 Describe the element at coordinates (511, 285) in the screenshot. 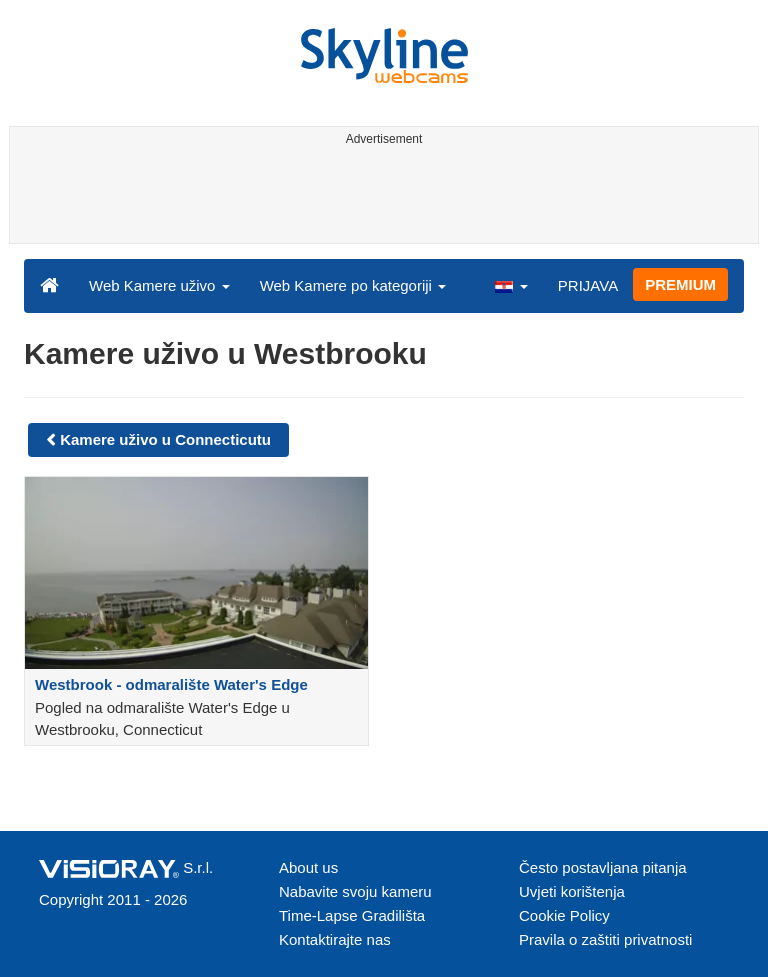

I see `[button]` at that location.